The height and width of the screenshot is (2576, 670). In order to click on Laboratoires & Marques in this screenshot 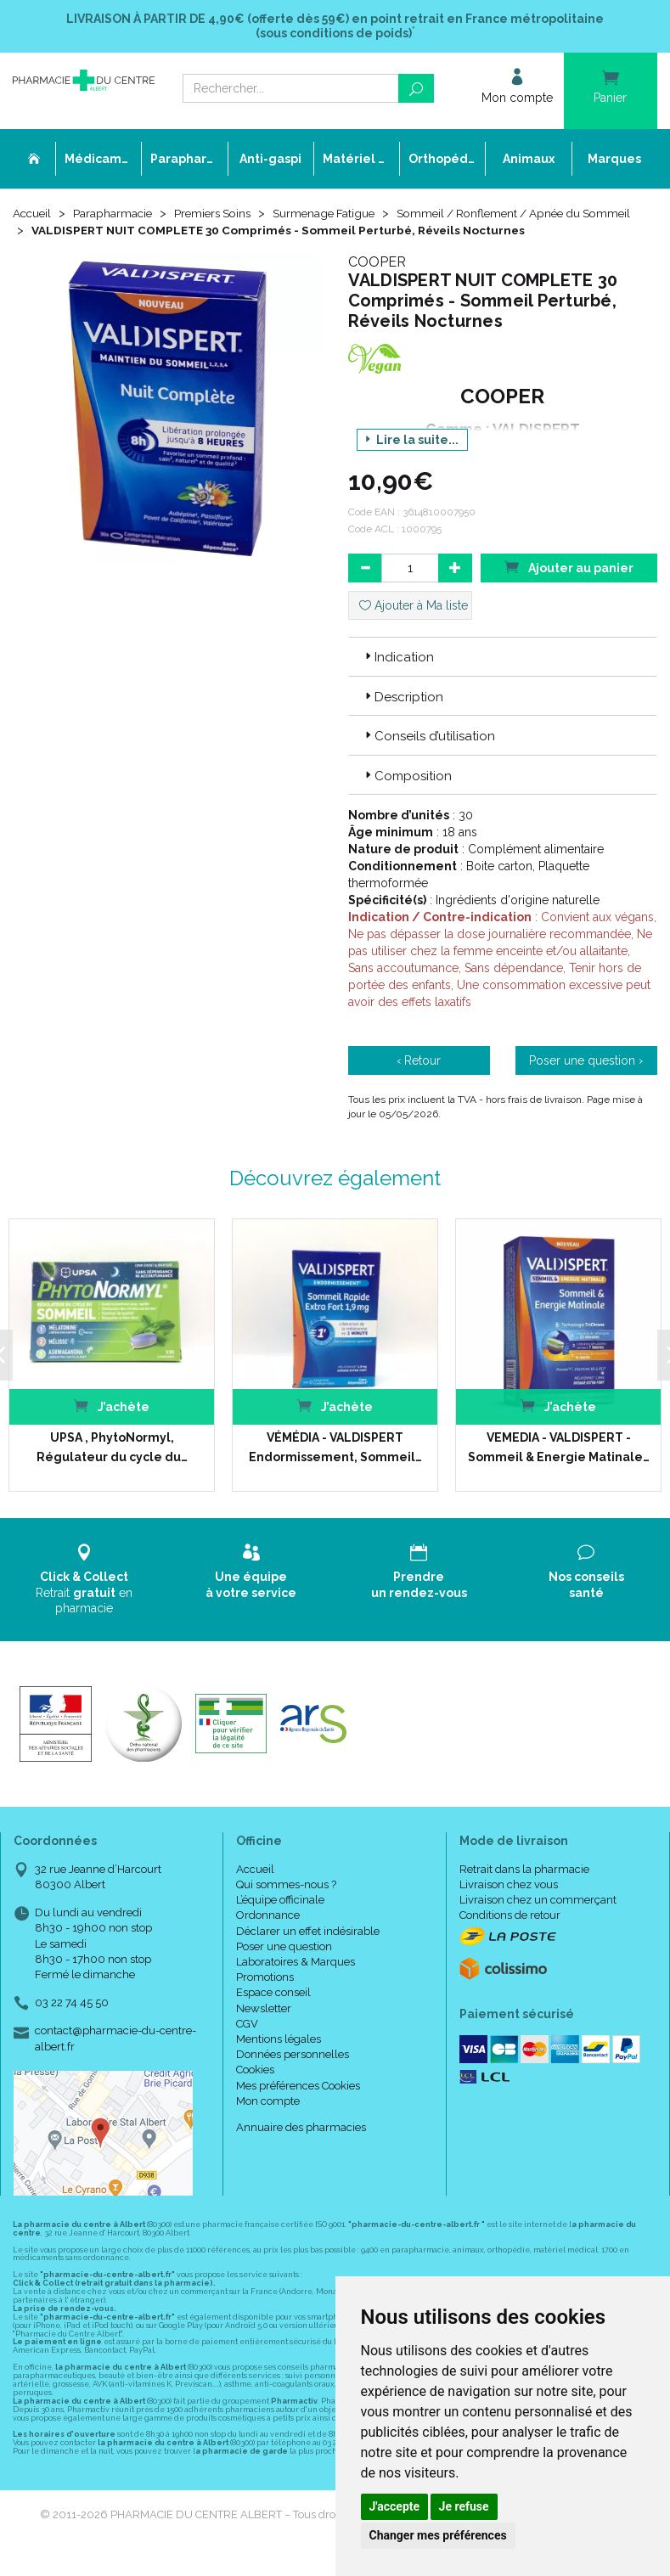, I will do `click(295, 1979)`.